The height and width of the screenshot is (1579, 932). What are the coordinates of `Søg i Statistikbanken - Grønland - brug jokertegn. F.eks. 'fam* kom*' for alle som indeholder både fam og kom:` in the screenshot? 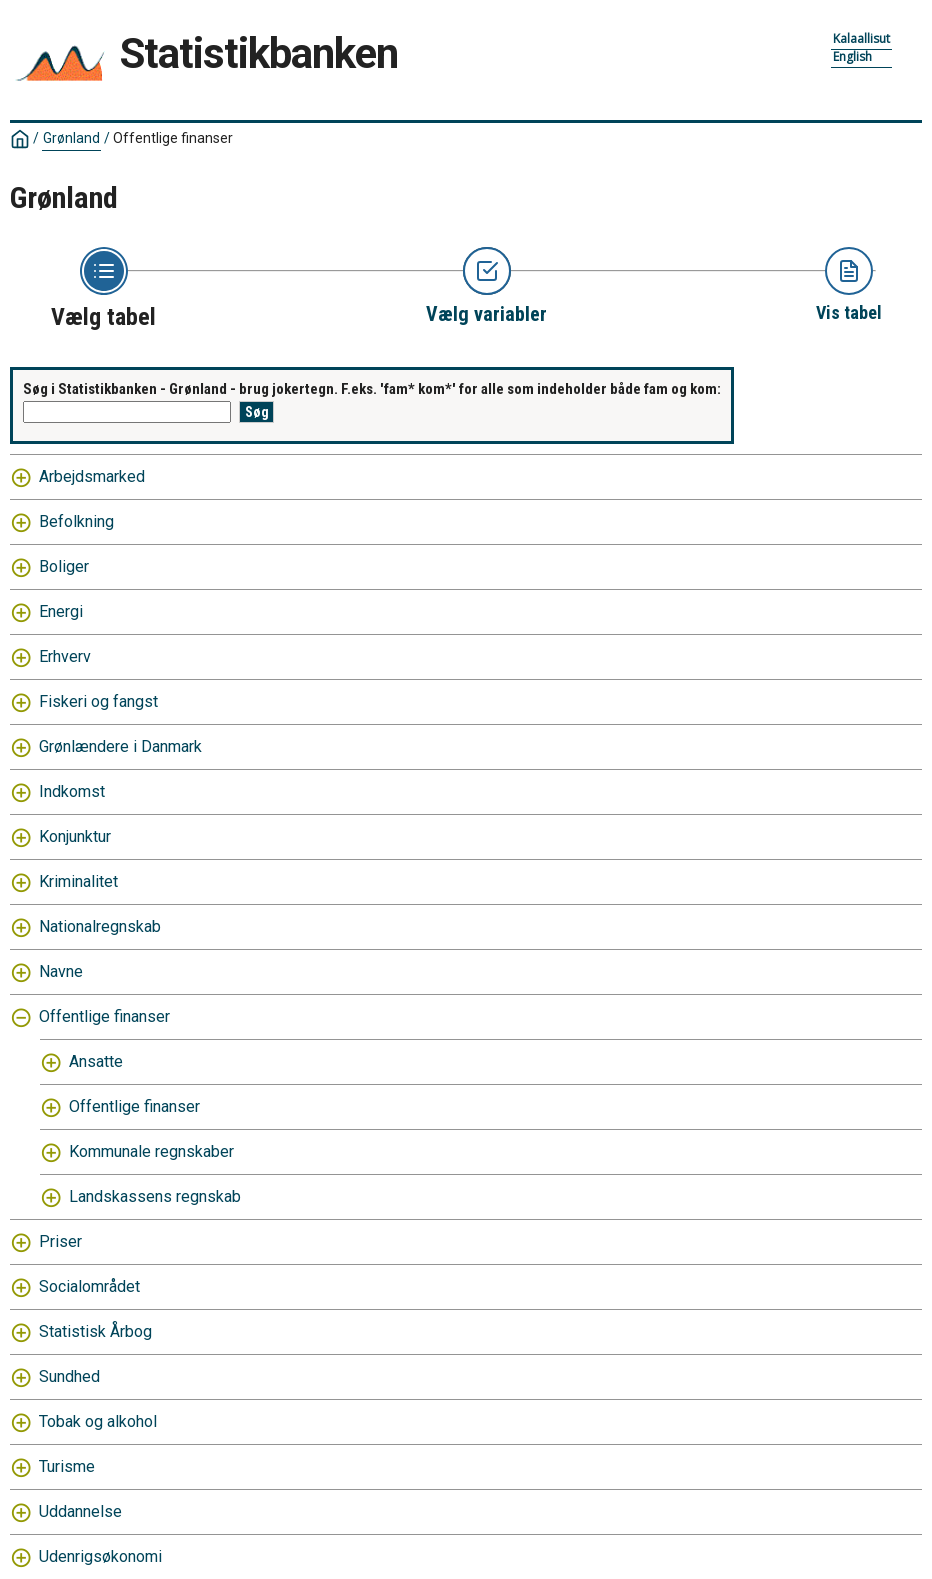 It's located at (372, 389).